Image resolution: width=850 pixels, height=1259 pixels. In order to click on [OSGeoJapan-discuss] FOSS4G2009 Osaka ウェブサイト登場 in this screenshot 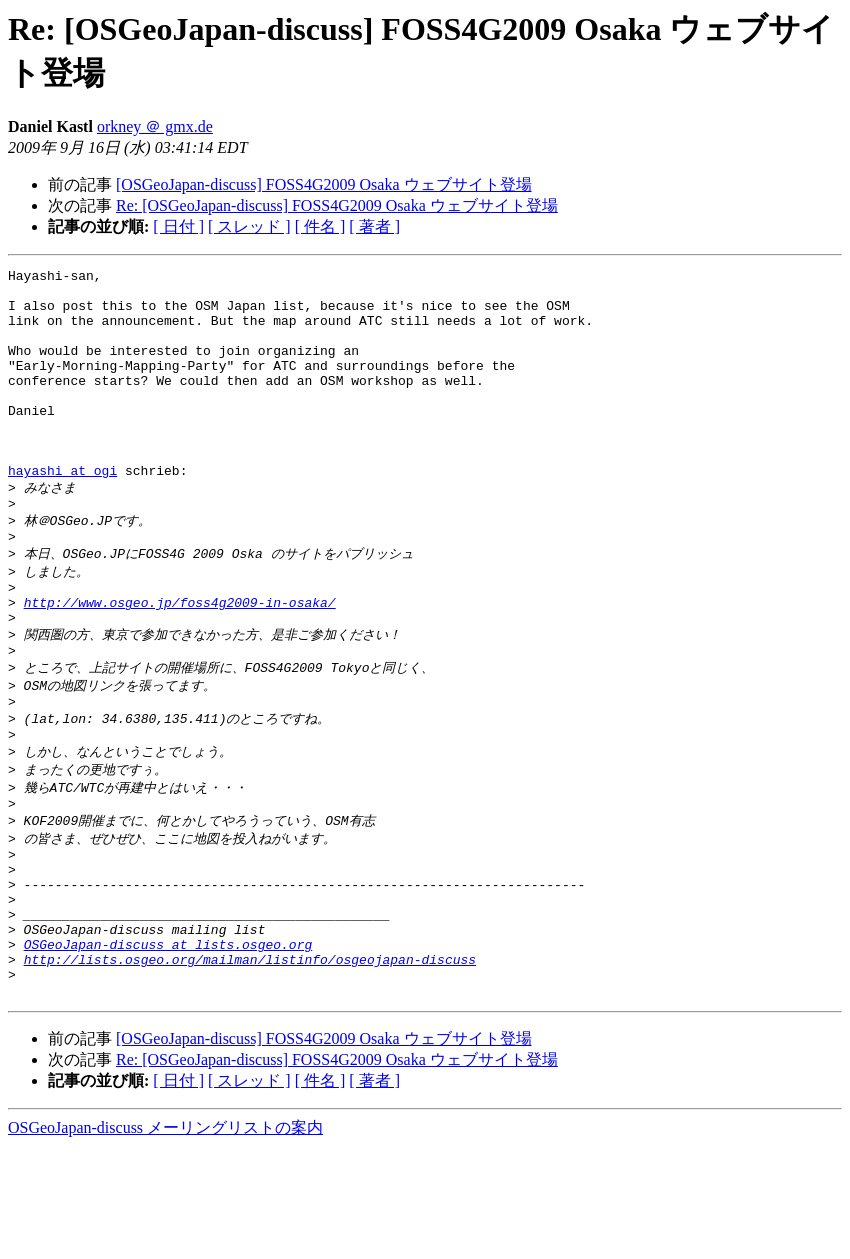, I will do `click(324, 184)`.